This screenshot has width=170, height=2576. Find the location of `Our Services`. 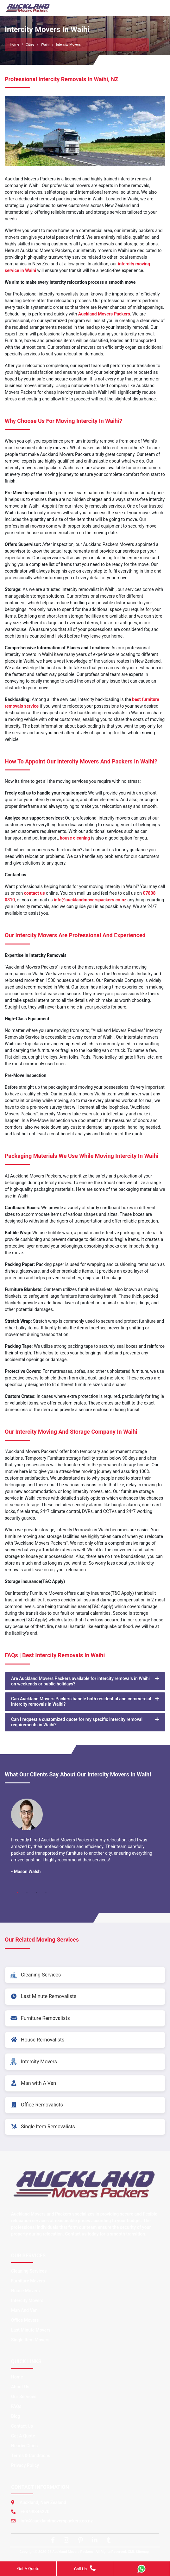

Our Services is located at coordinates (23, 2396).